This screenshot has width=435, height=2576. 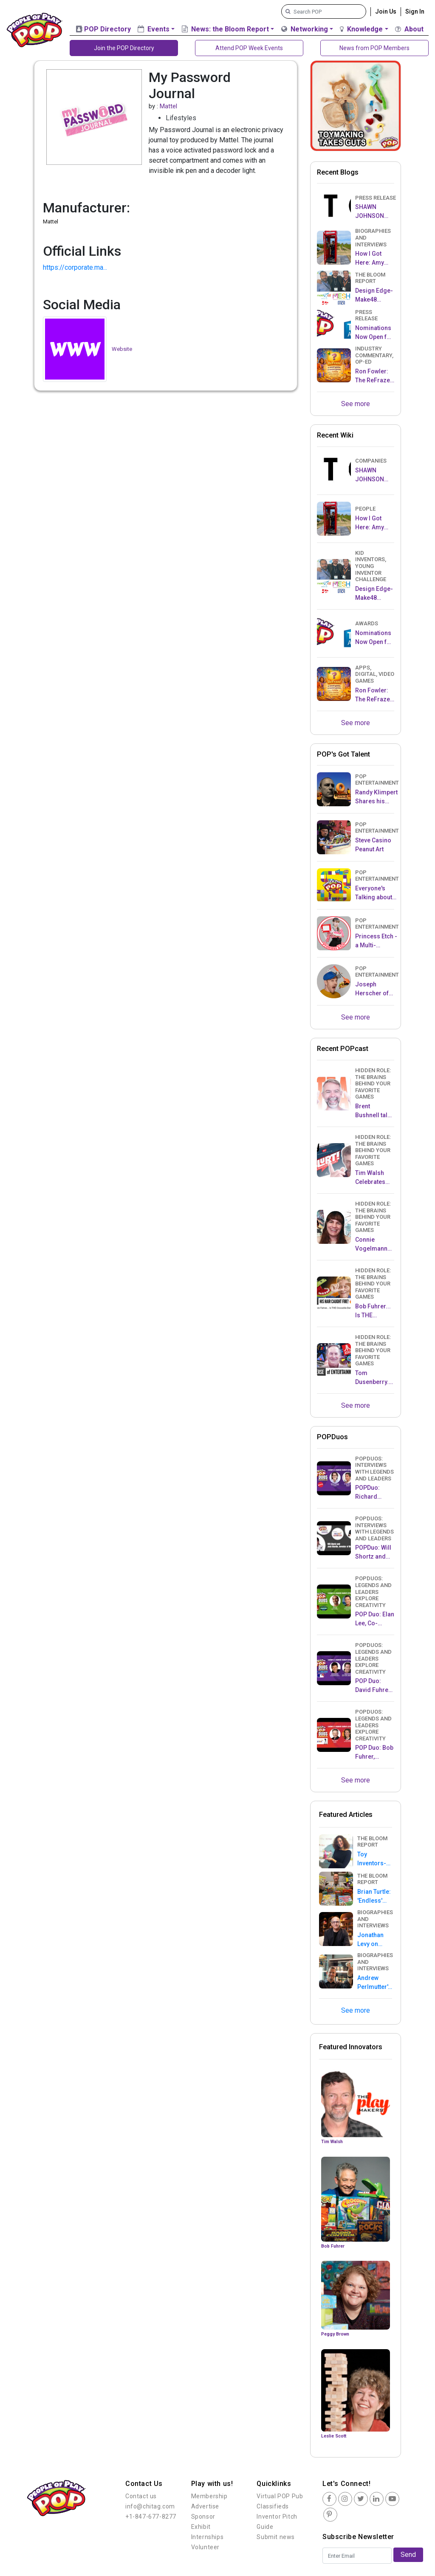 What do you see at coordinates (153, 29) in the screenshot?
I see `Events` at bounding box center [153, 29].